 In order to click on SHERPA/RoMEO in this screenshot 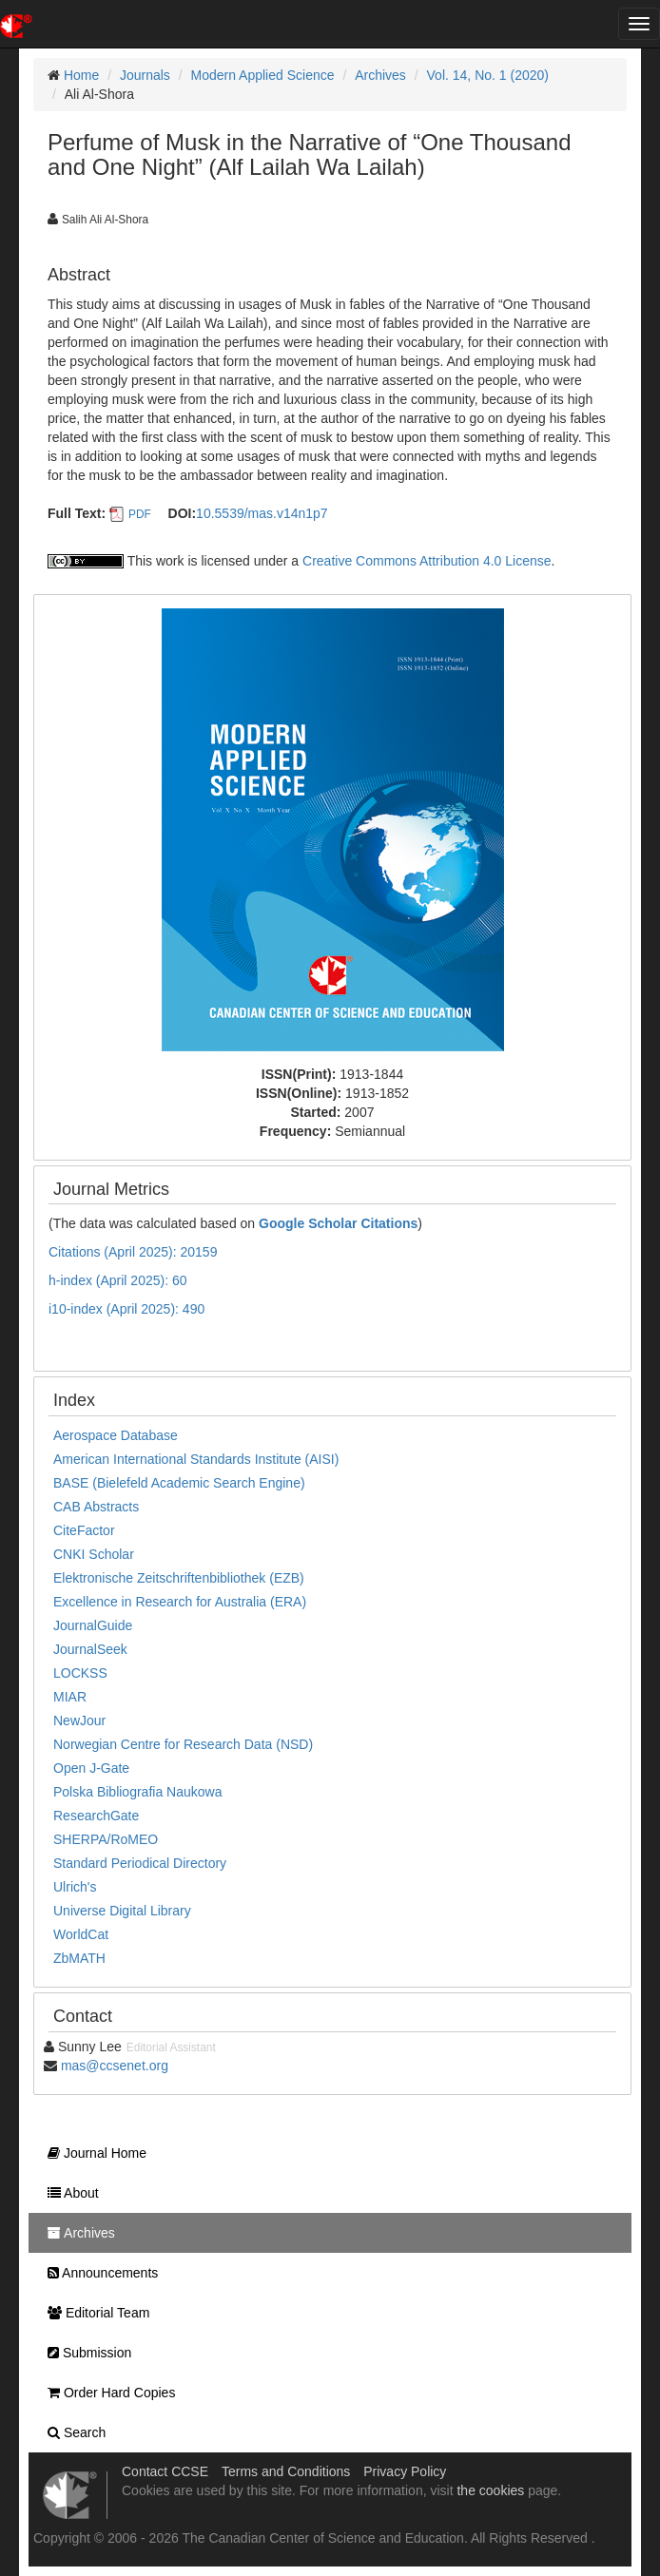, I will do `click(105, 1839)`.